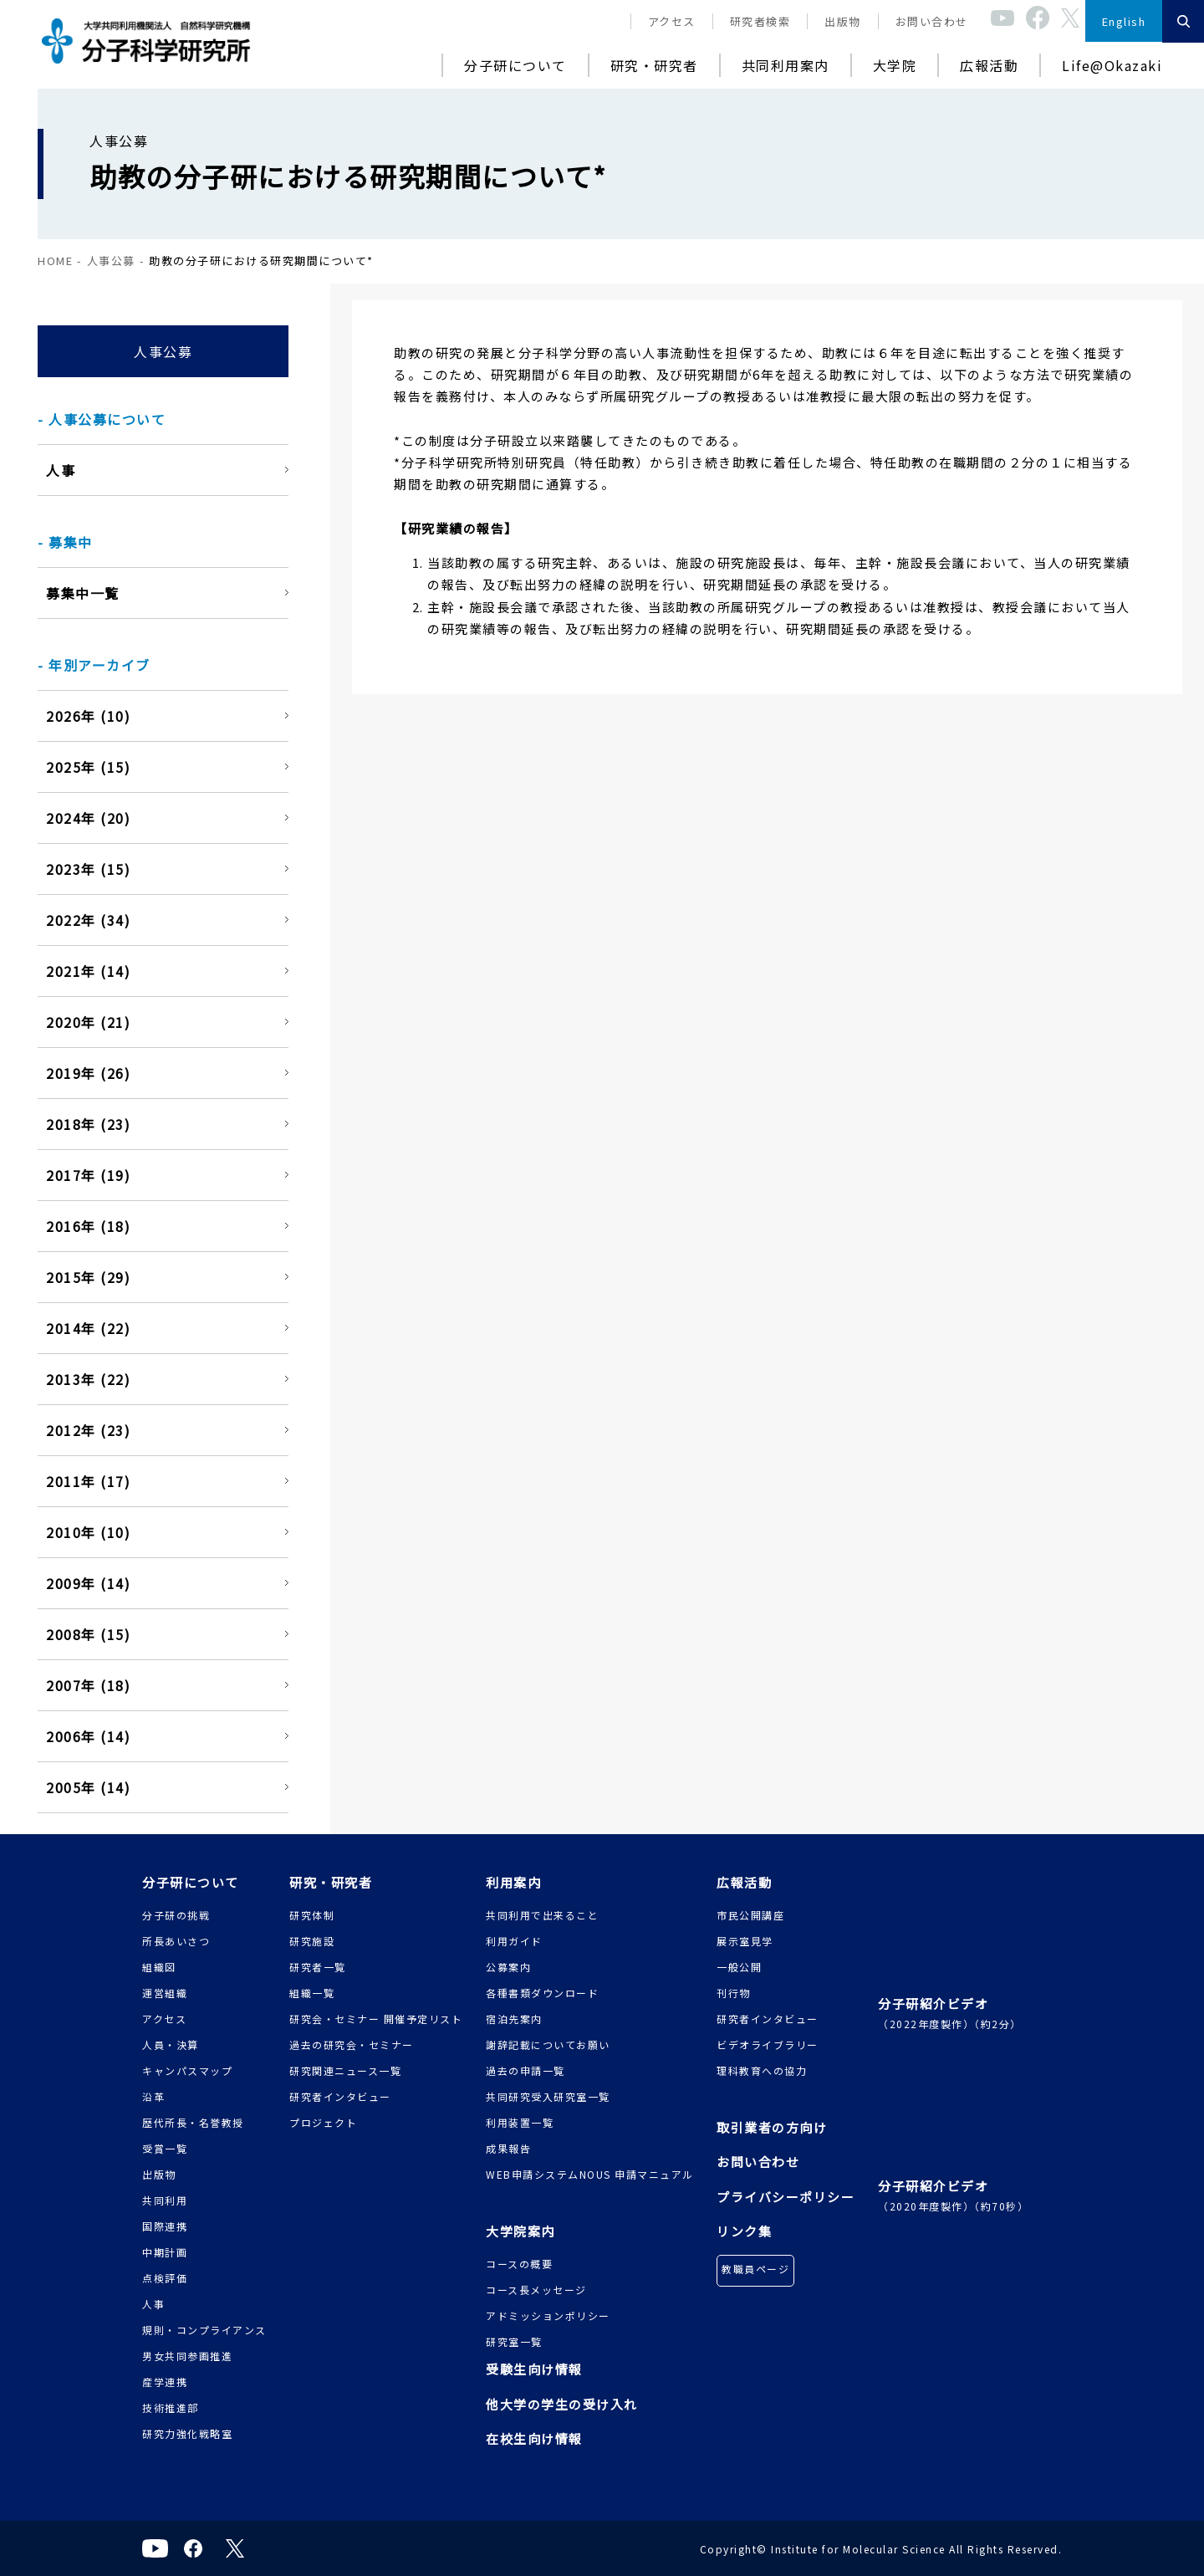 Image resolution: width=1204 pixels, height=2576 pixels. What do you see at coordinates (536, 2289) in the screenshot?
I see `コース長メッセージ` at bounding box center [536, 2289].